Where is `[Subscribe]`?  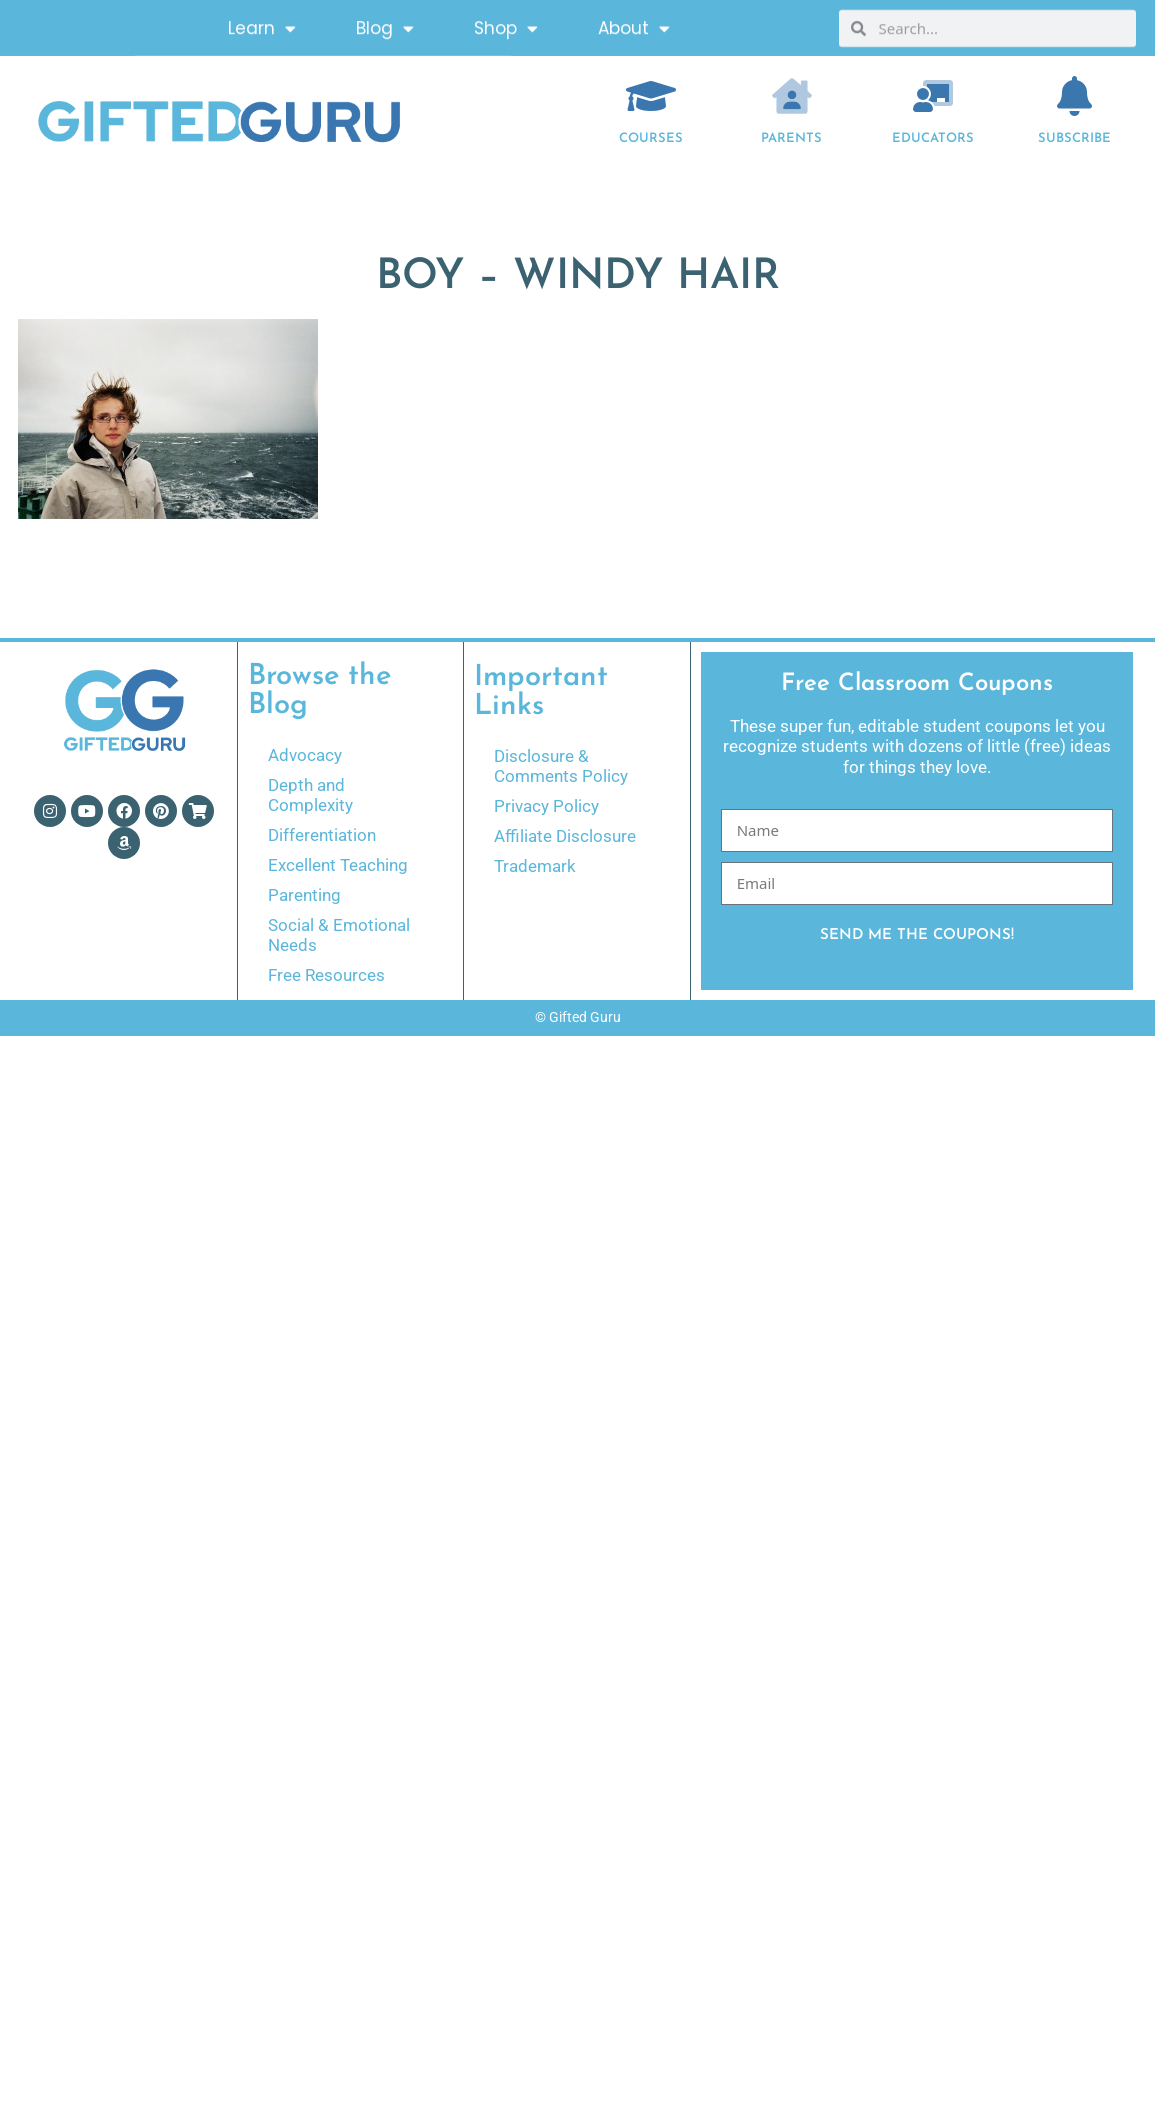
[Subscribe] is located at coordinates (1074, 96).